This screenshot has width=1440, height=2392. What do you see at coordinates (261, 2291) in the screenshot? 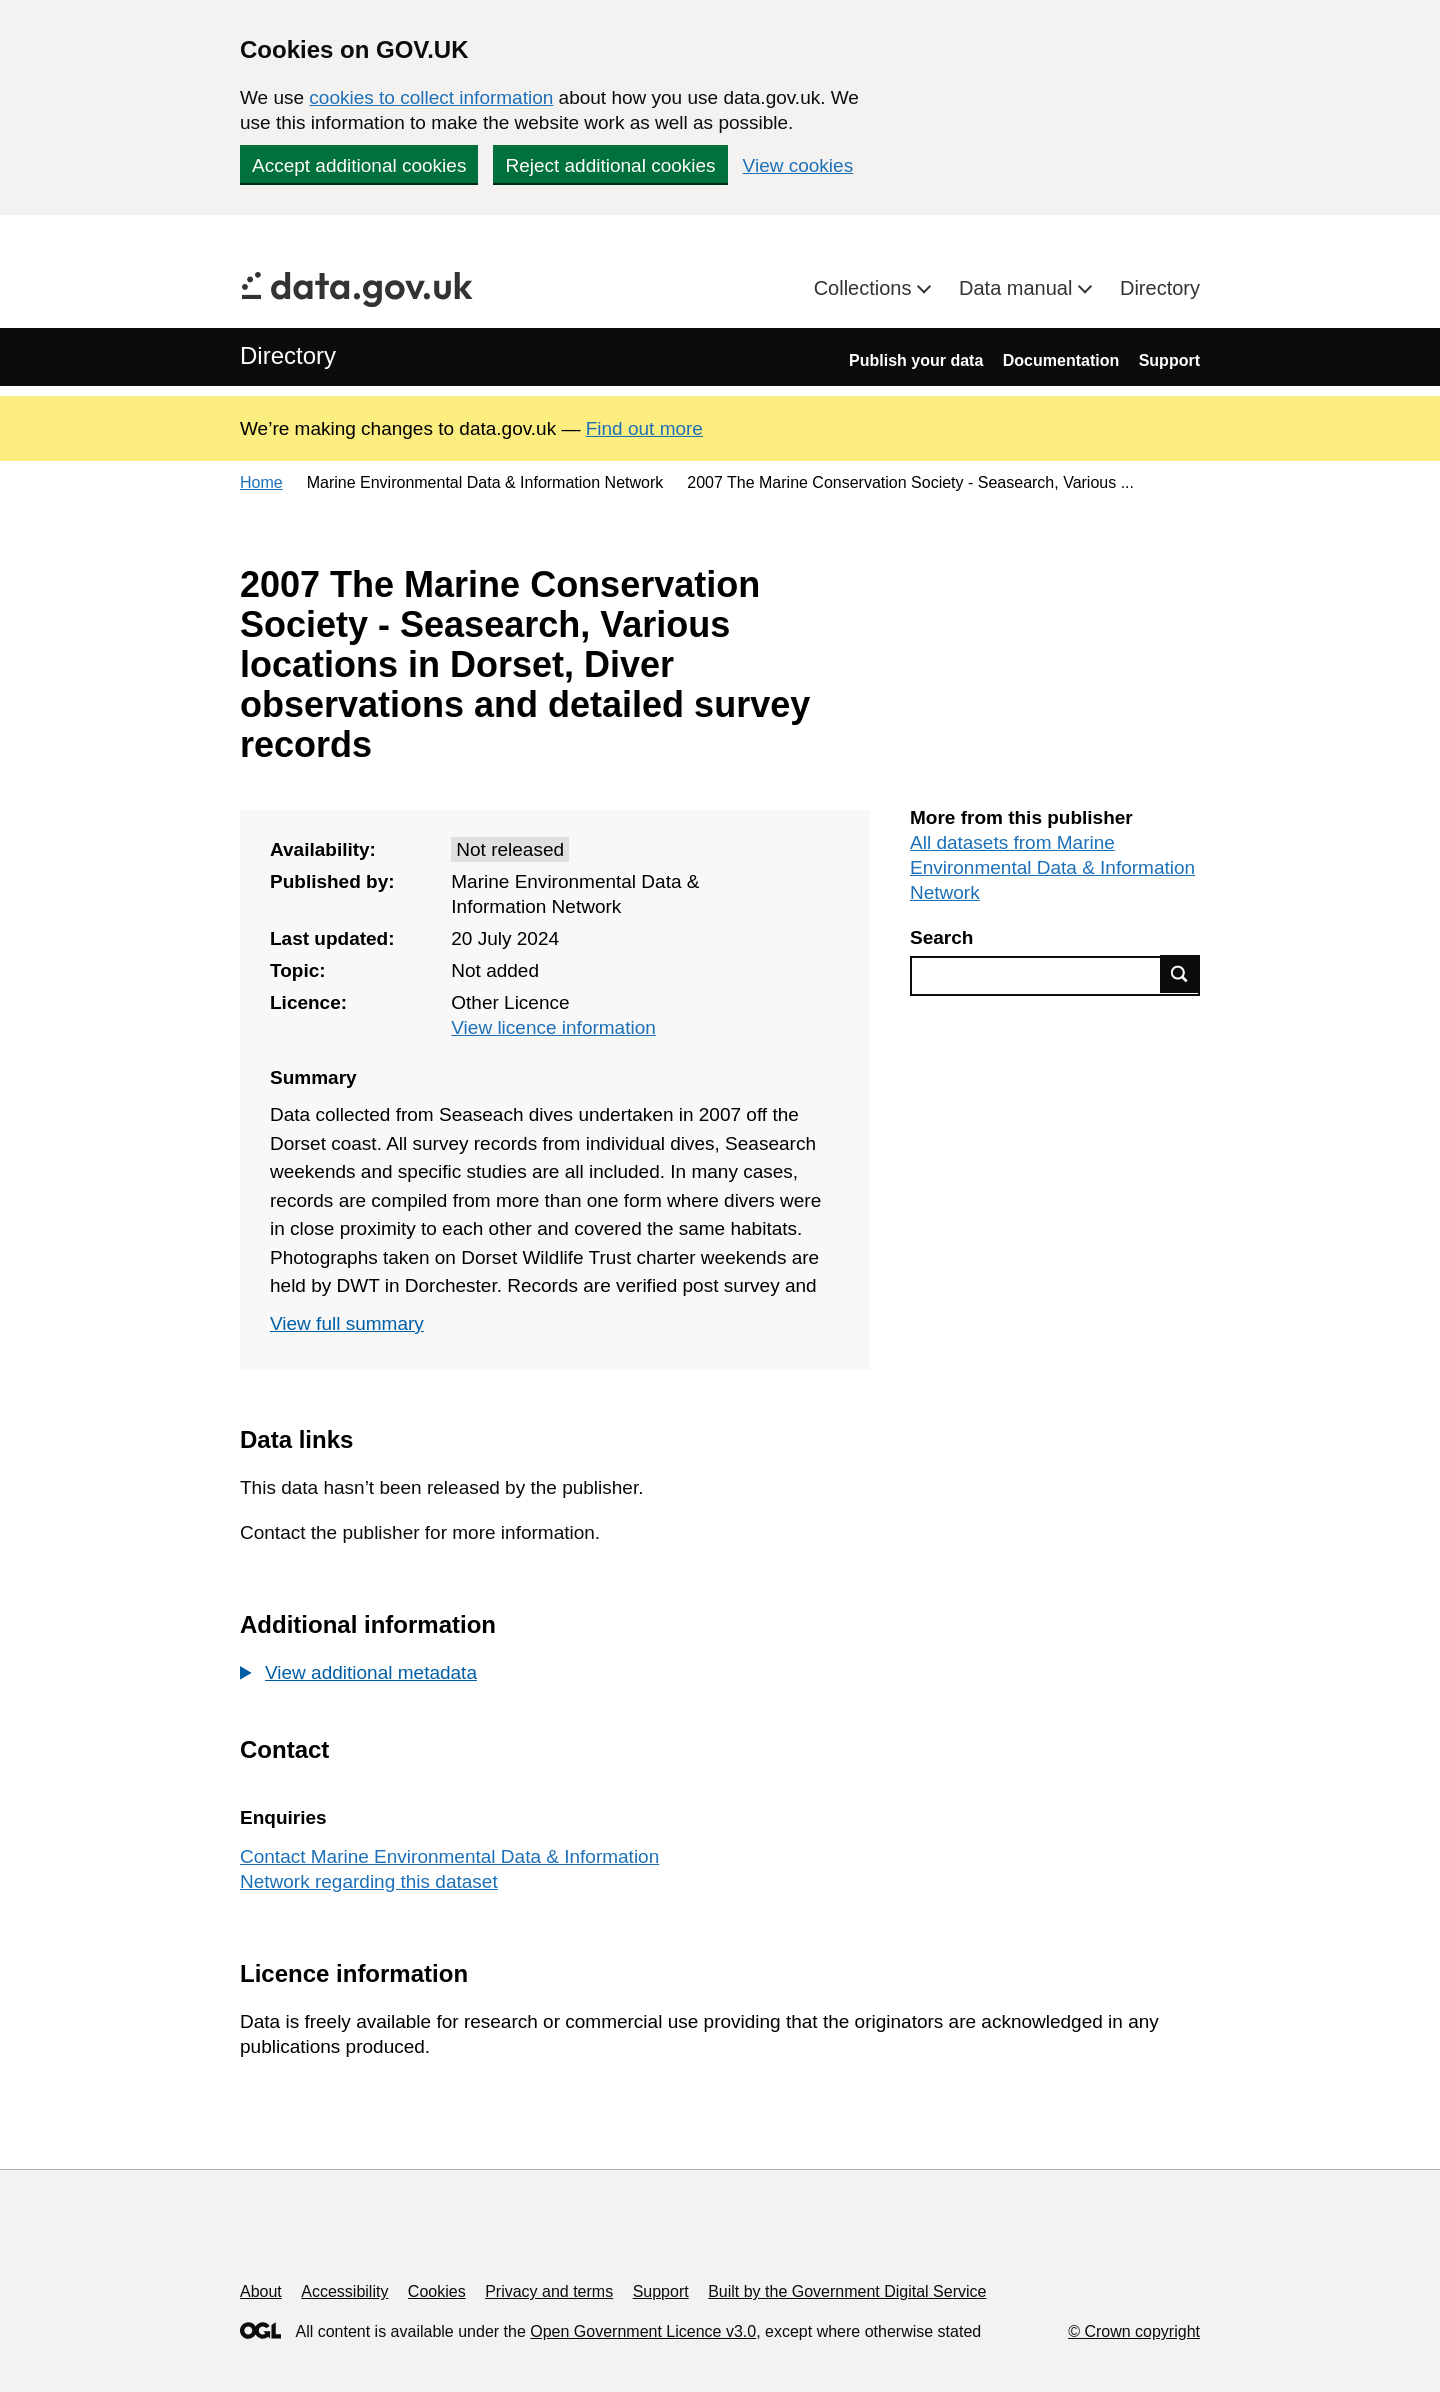
I see `About` at bounding box center [261, 2291].